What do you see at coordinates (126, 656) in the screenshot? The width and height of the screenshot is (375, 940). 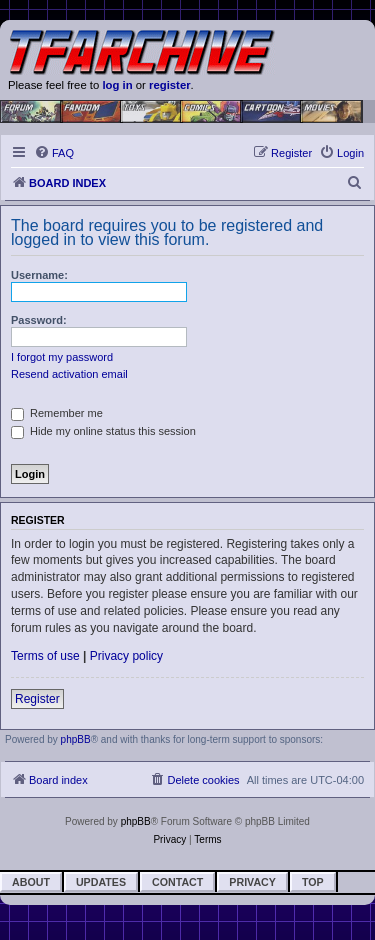 I see `Privacy policy` at bounding box center [126, 656].